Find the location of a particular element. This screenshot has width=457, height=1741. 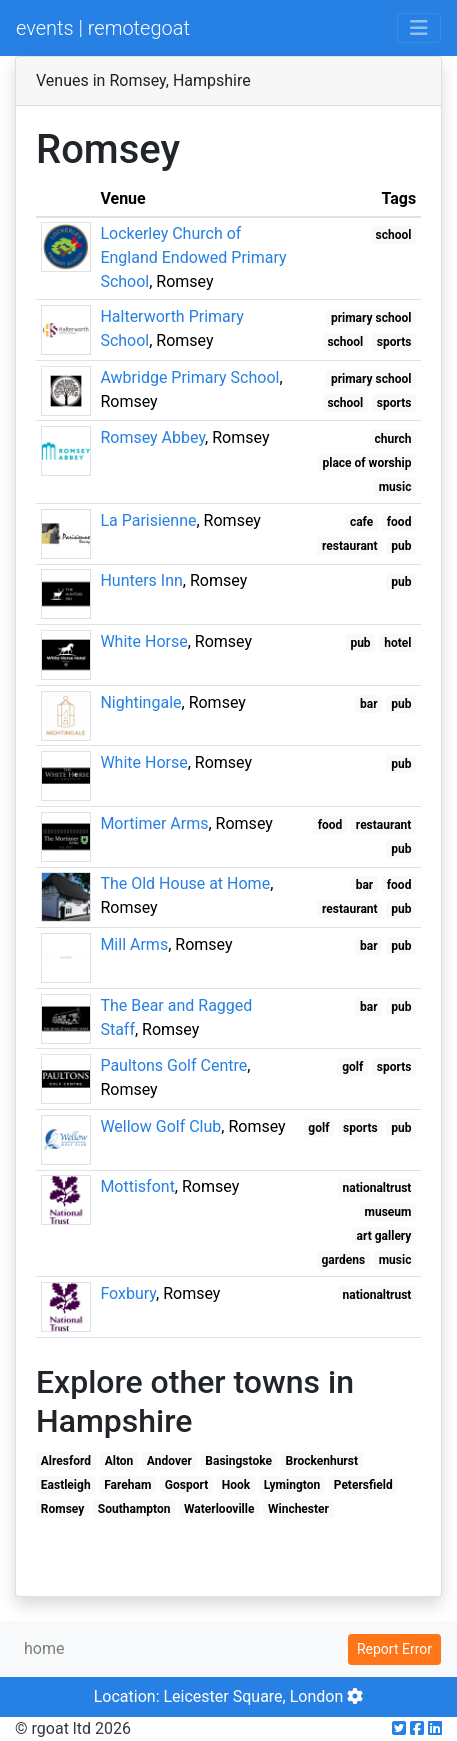

The Old House at Home is located at coordinates (185, 883).